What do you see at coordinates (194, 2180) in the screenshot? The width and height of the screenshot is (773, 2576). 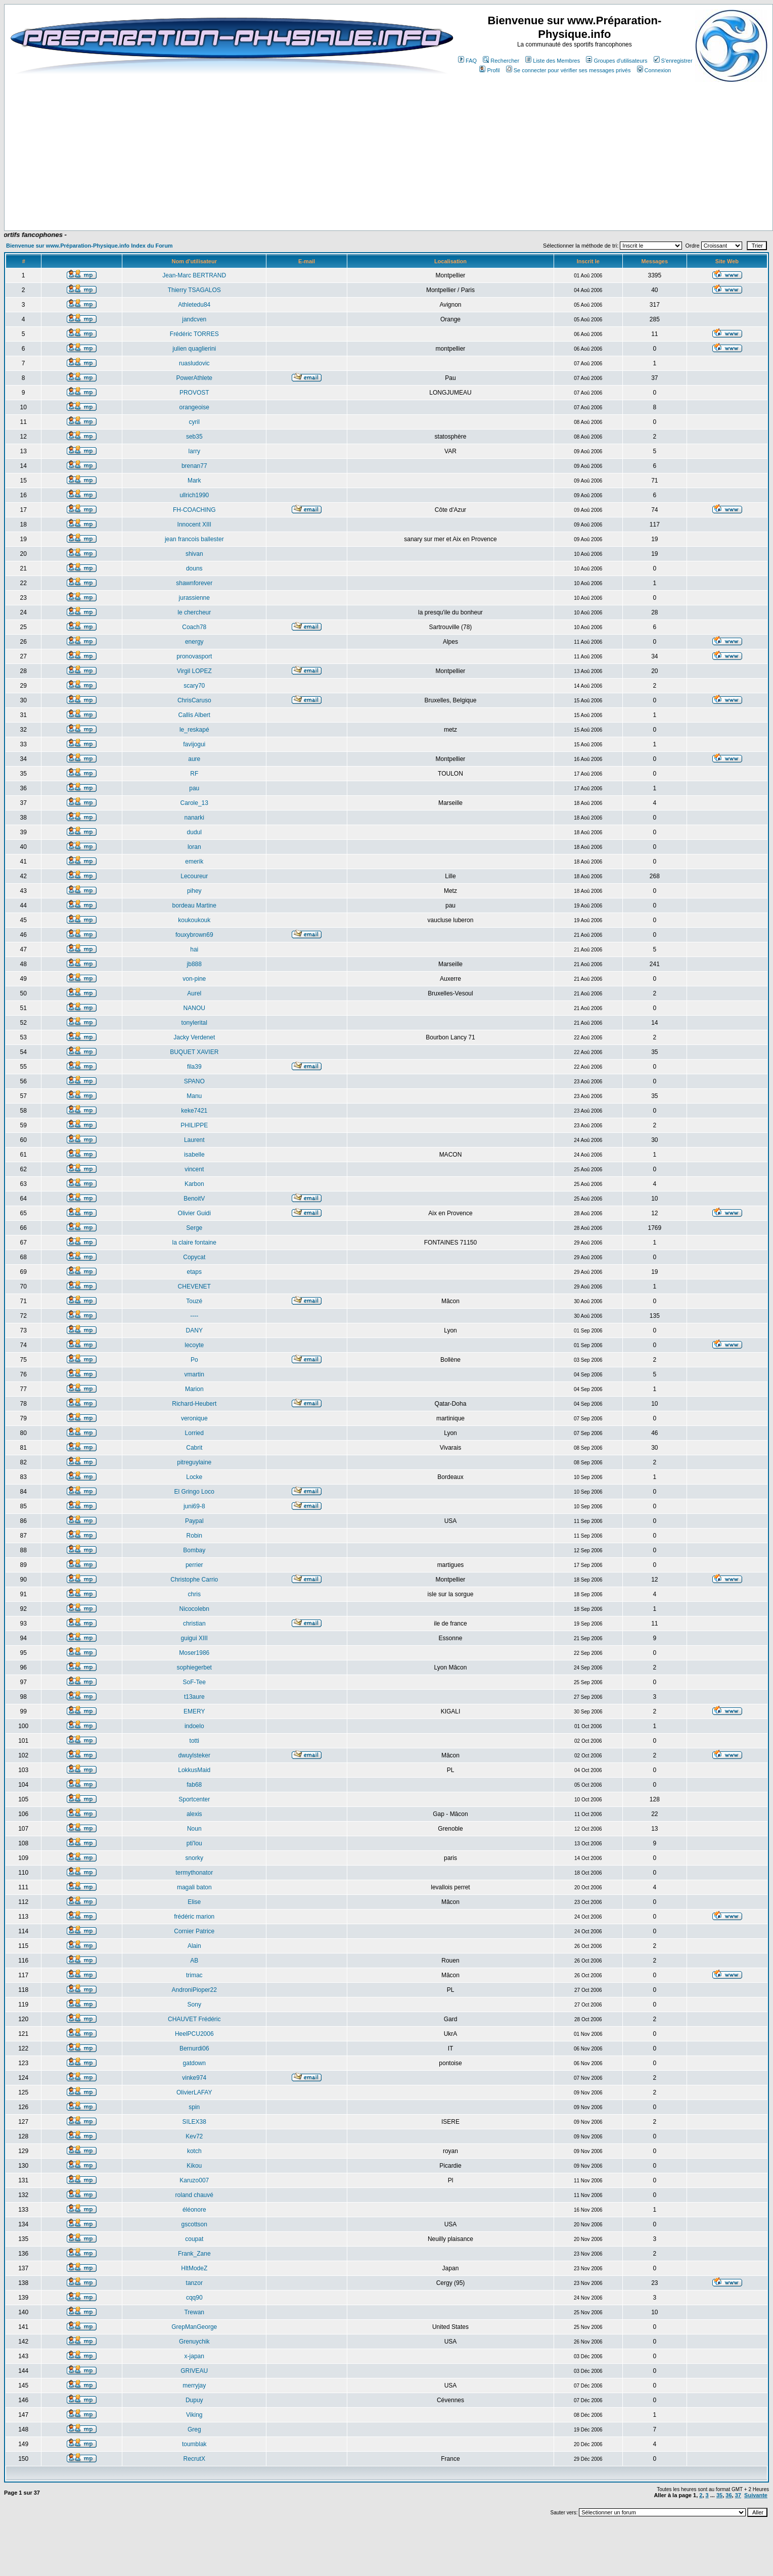 I see `Karuzo007` at bounding box center [194, 2180].